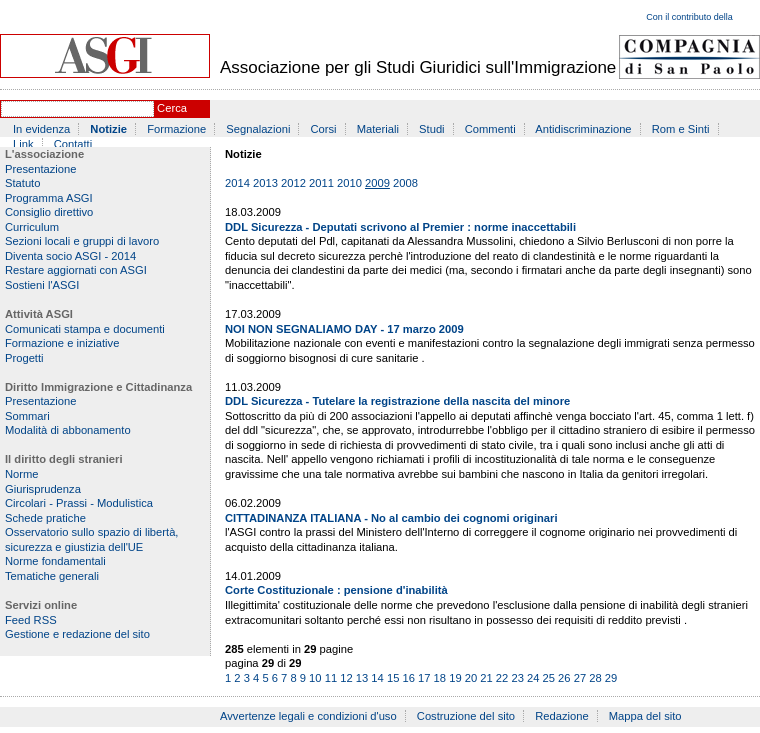 This screenshot has width=760, height=733. I want to click on 2009, so click(377, 183).